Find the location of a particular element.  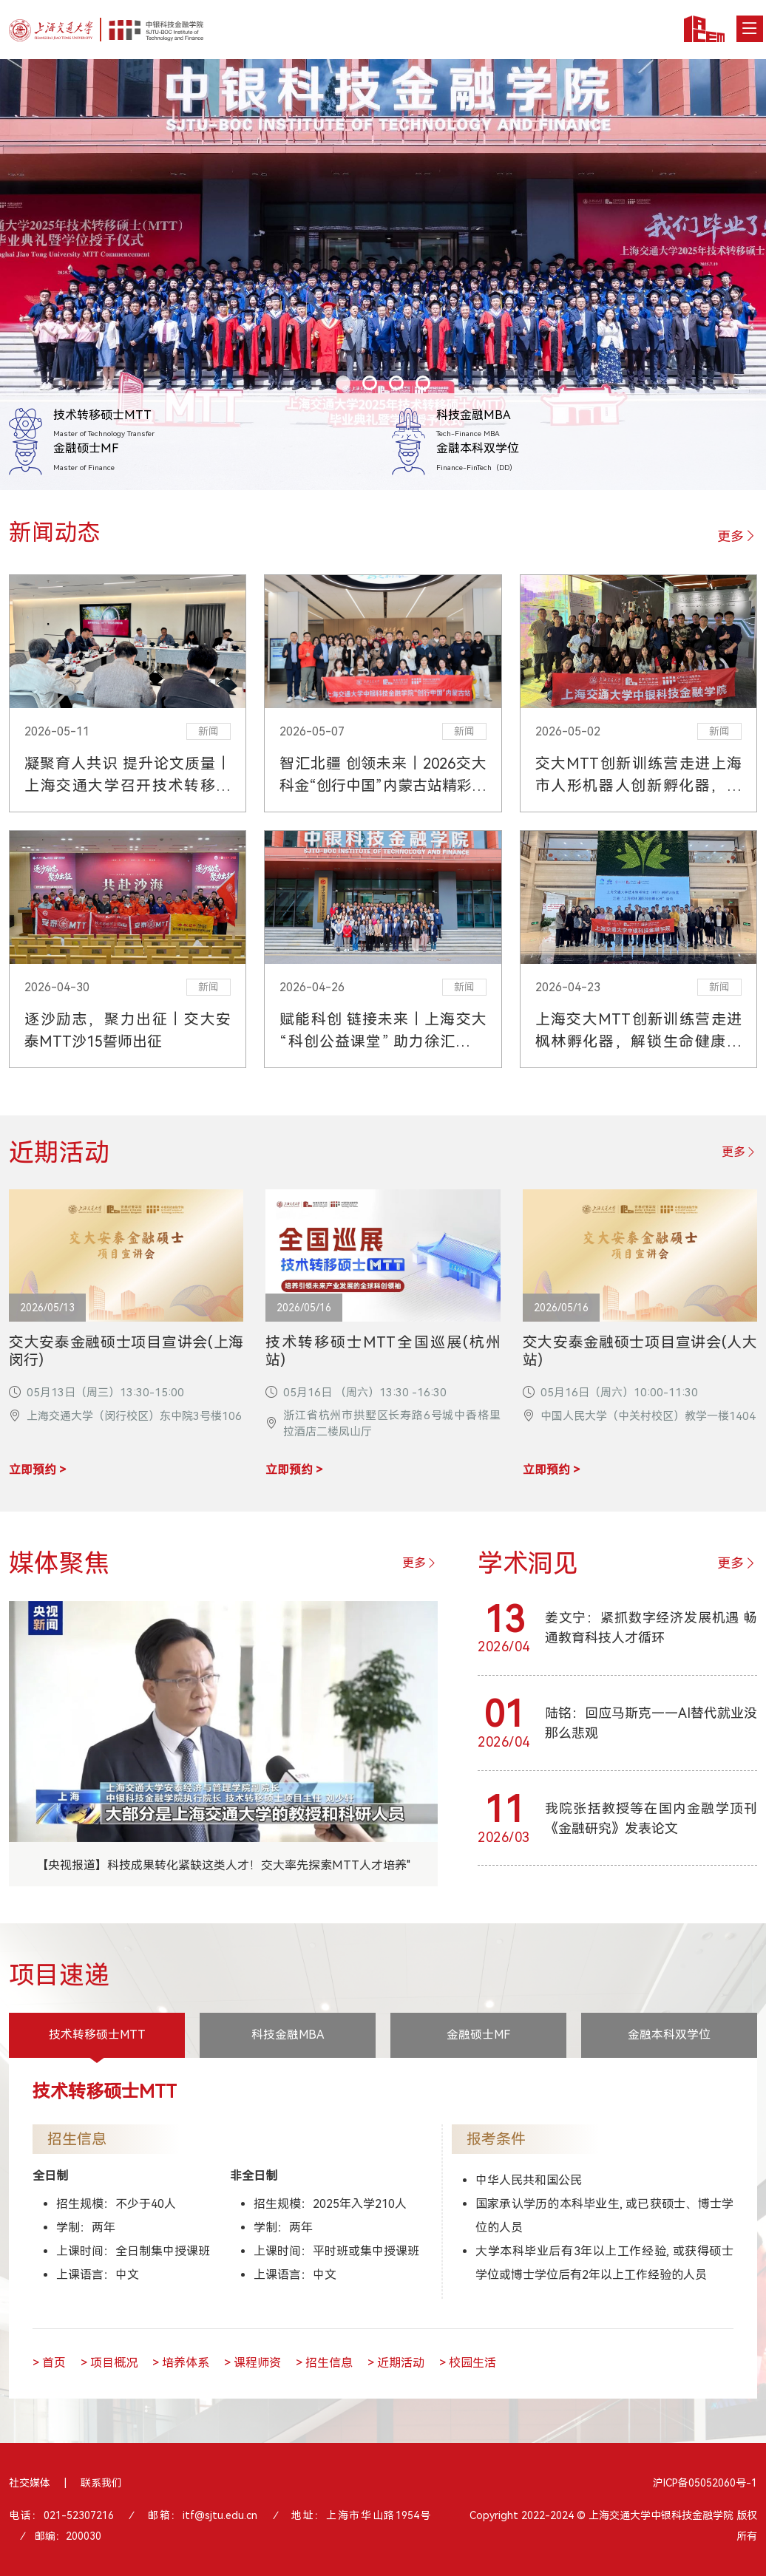

> 招生信息 is located at coordinates (324, 2364).